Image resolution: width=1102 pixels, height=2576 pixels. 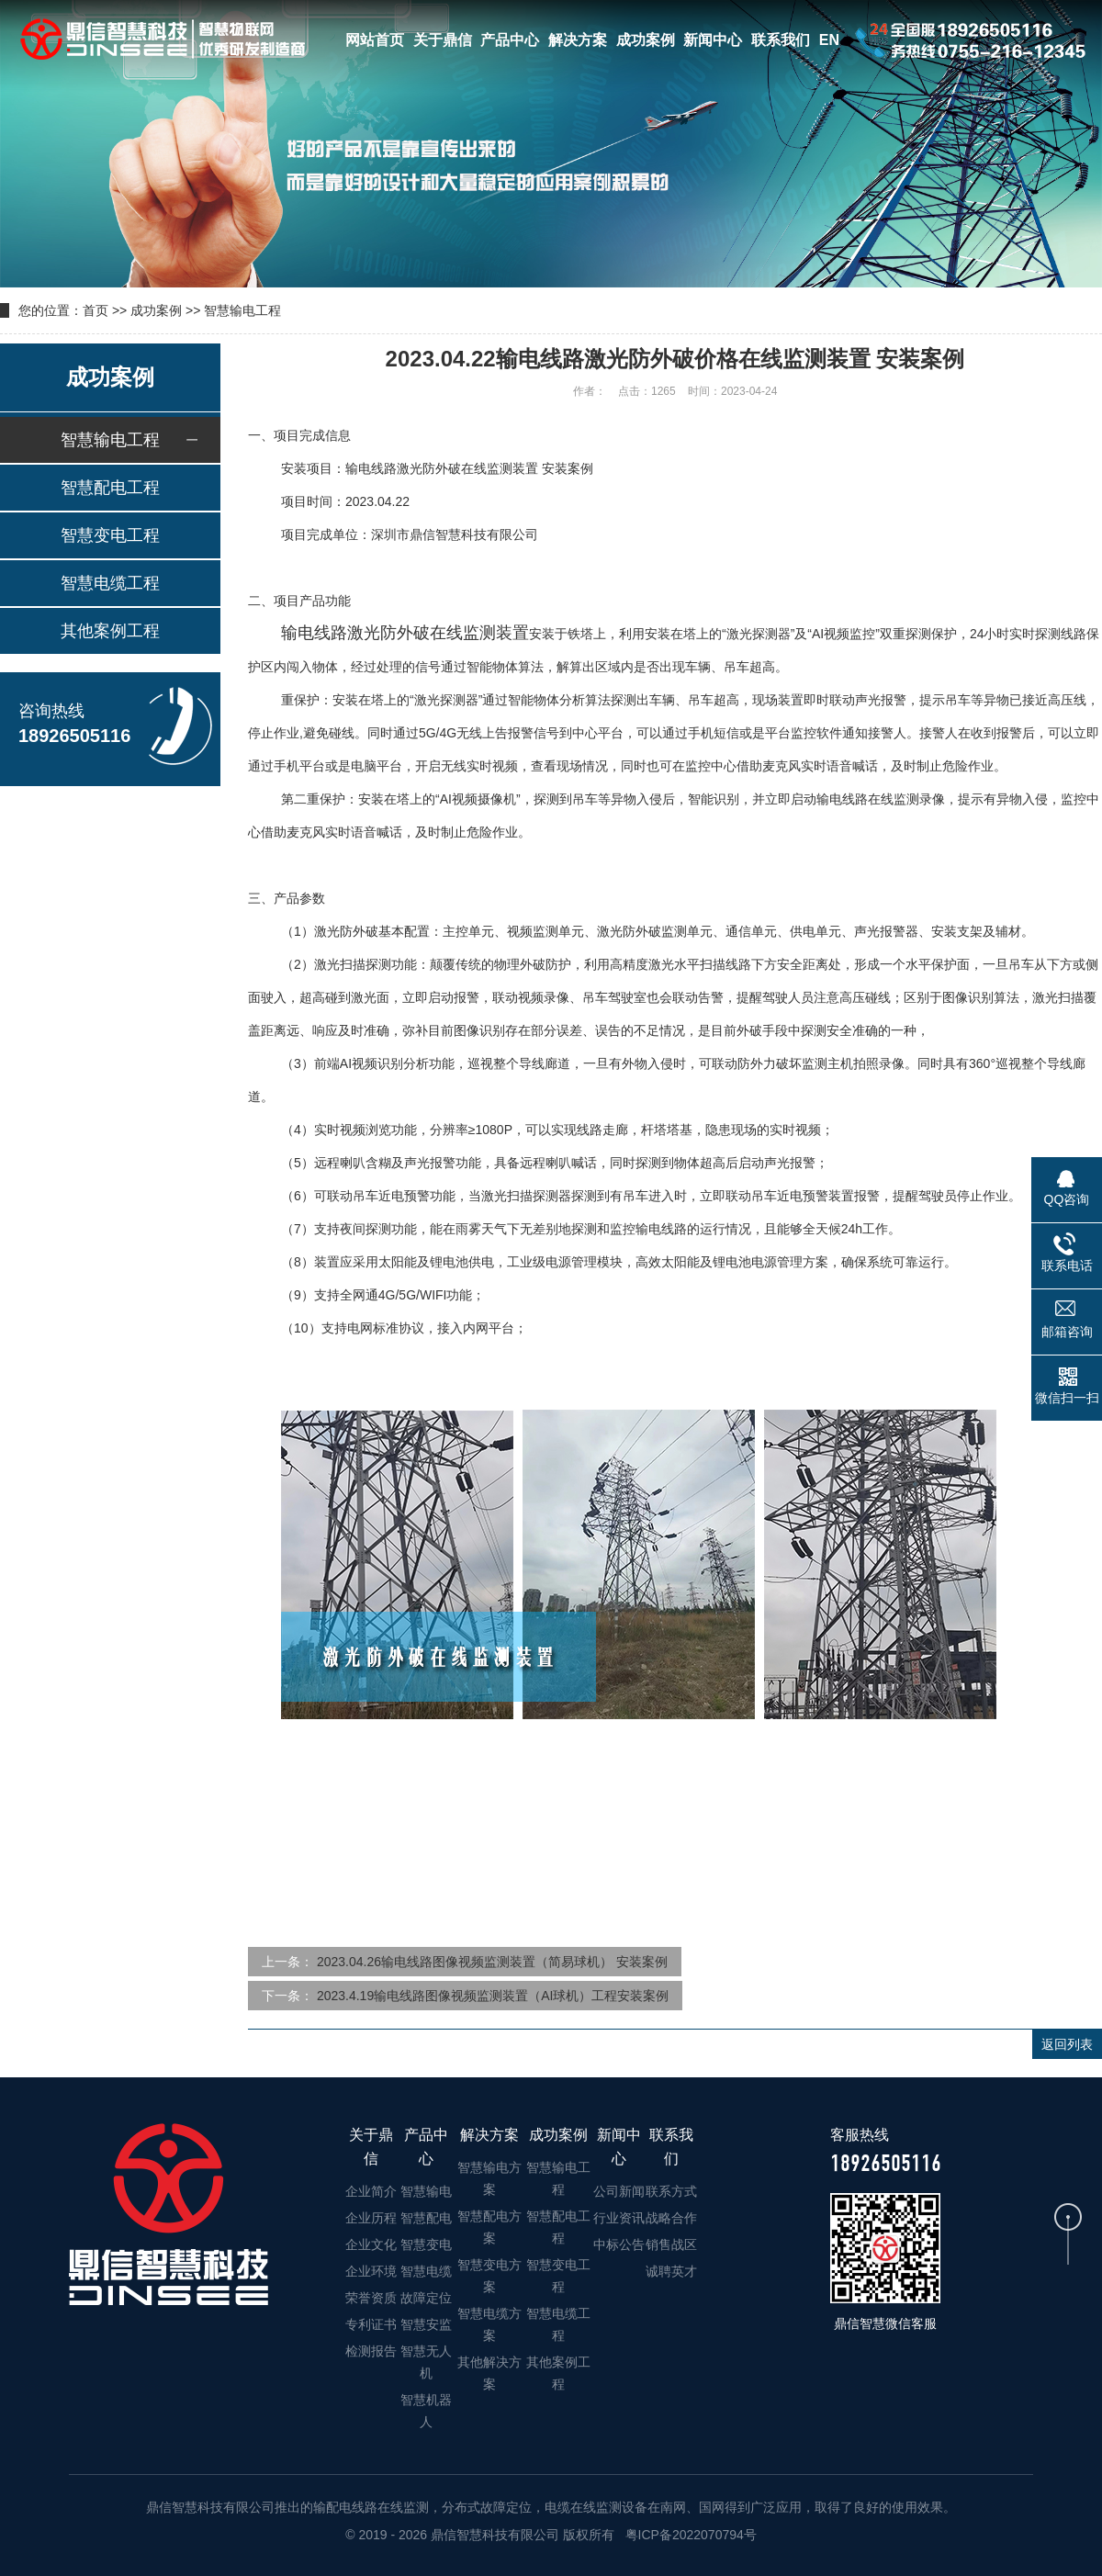 I want to click on 新闻中心, so click(x=712, y=40).